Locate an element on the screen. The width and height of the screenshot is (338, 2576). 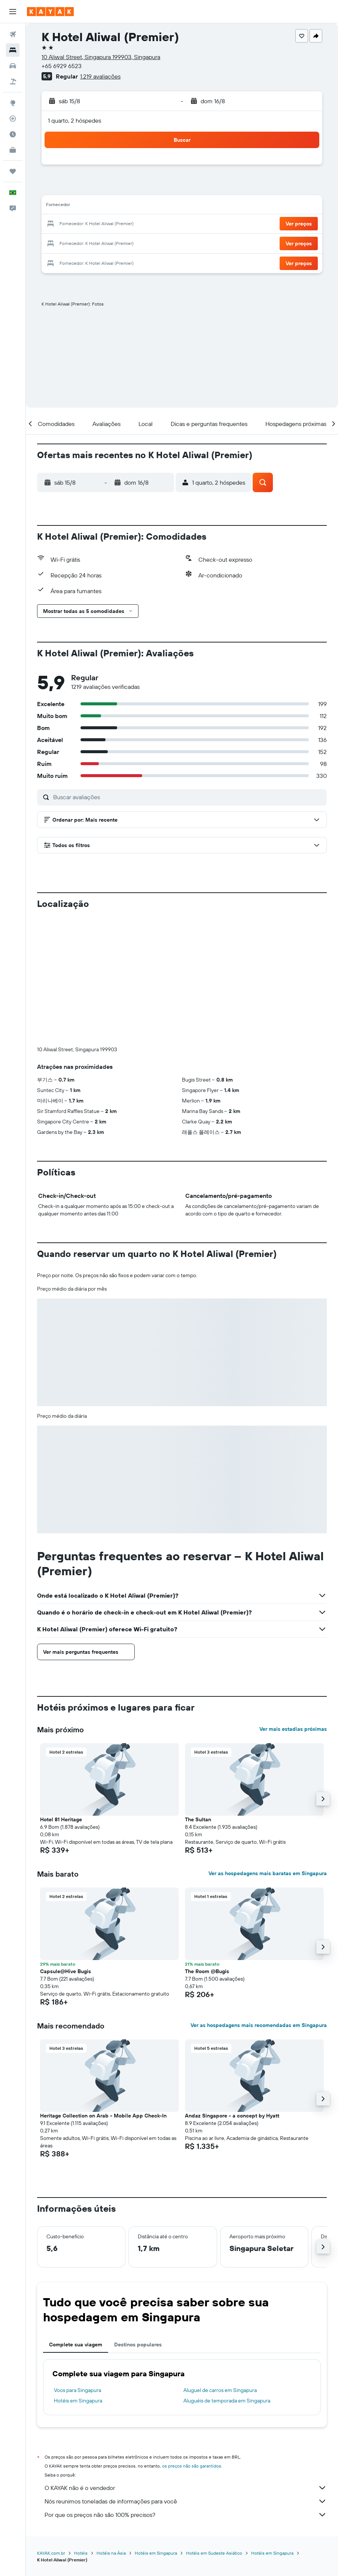
1.219 avaliações is located at coordinates (100, 76).